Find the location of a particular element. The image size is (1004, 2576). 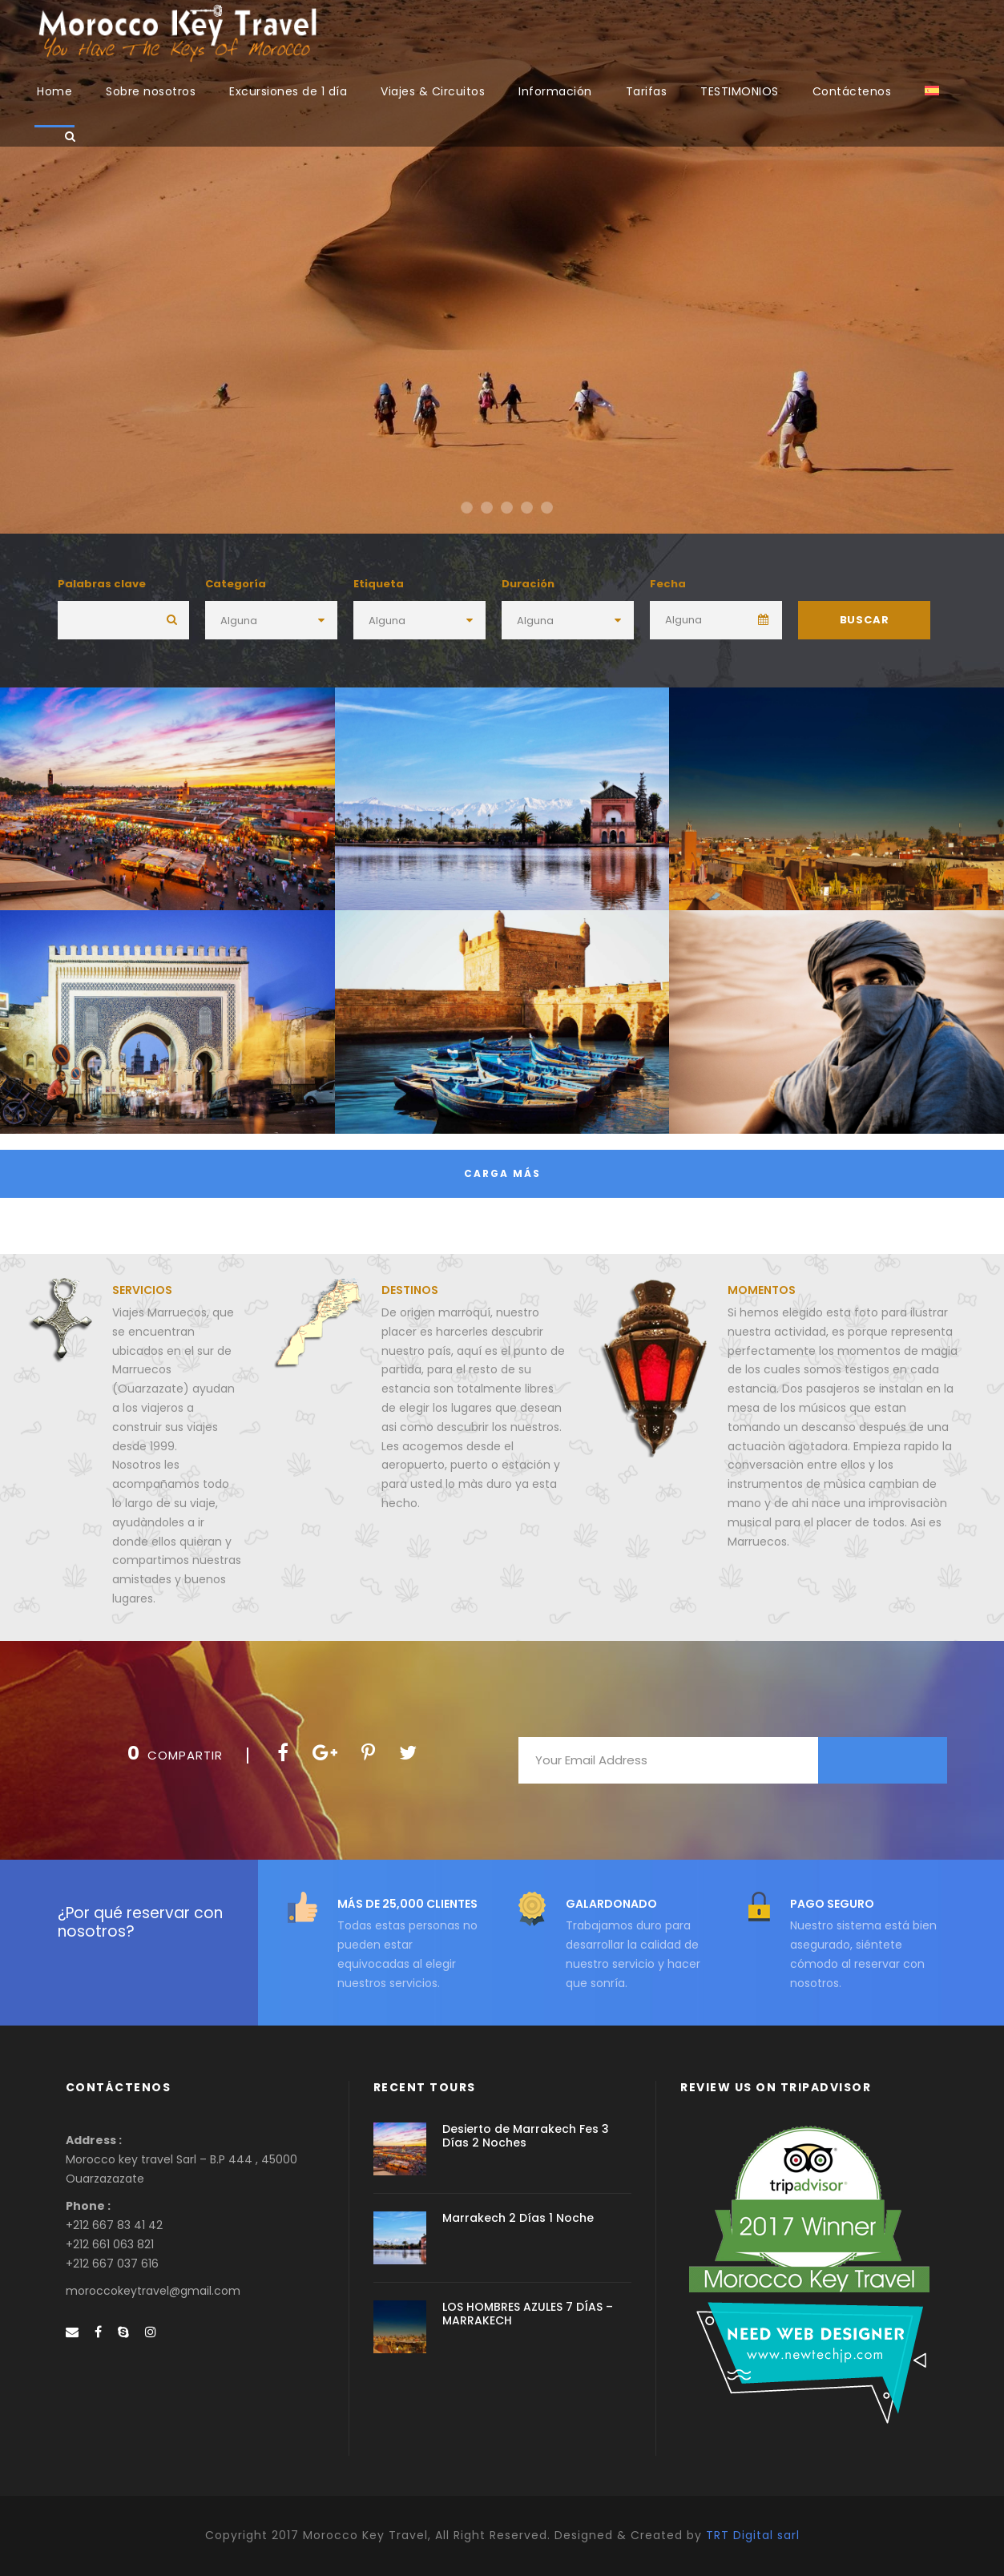

Excursiones de 1 día is located at coordinates (288, 91).